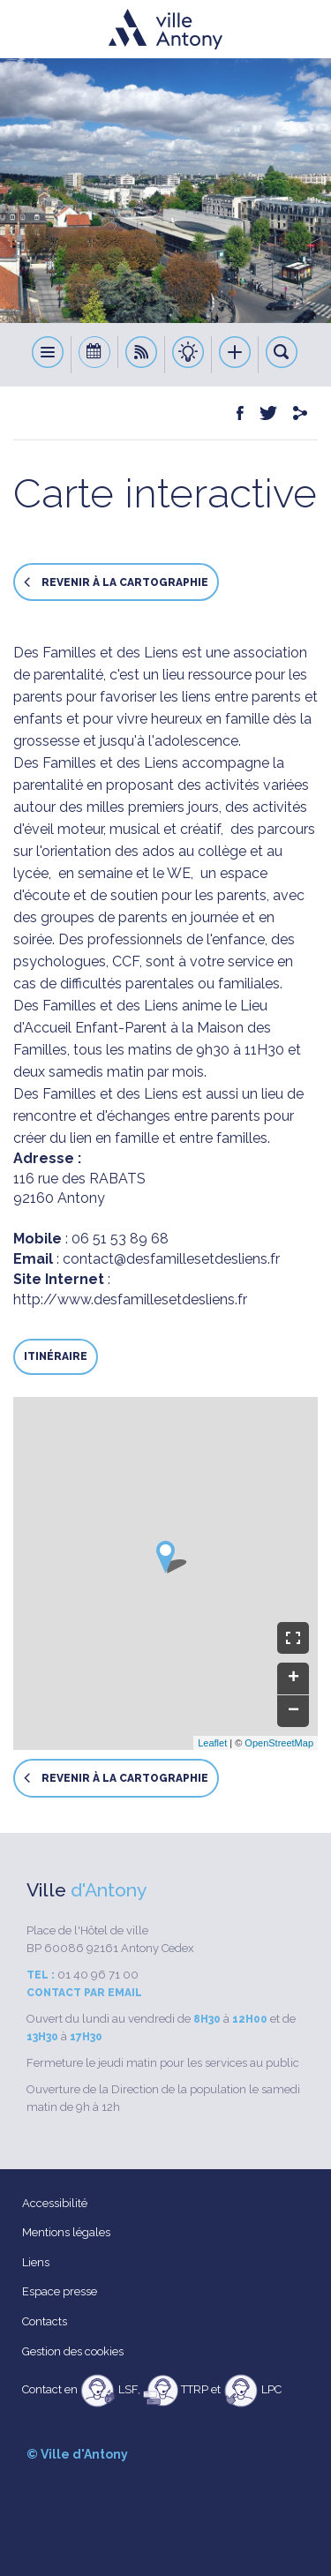  Describe the element at coordinates (278, 1743) in the screenshot. I see `OpenStreetMap` at that location.